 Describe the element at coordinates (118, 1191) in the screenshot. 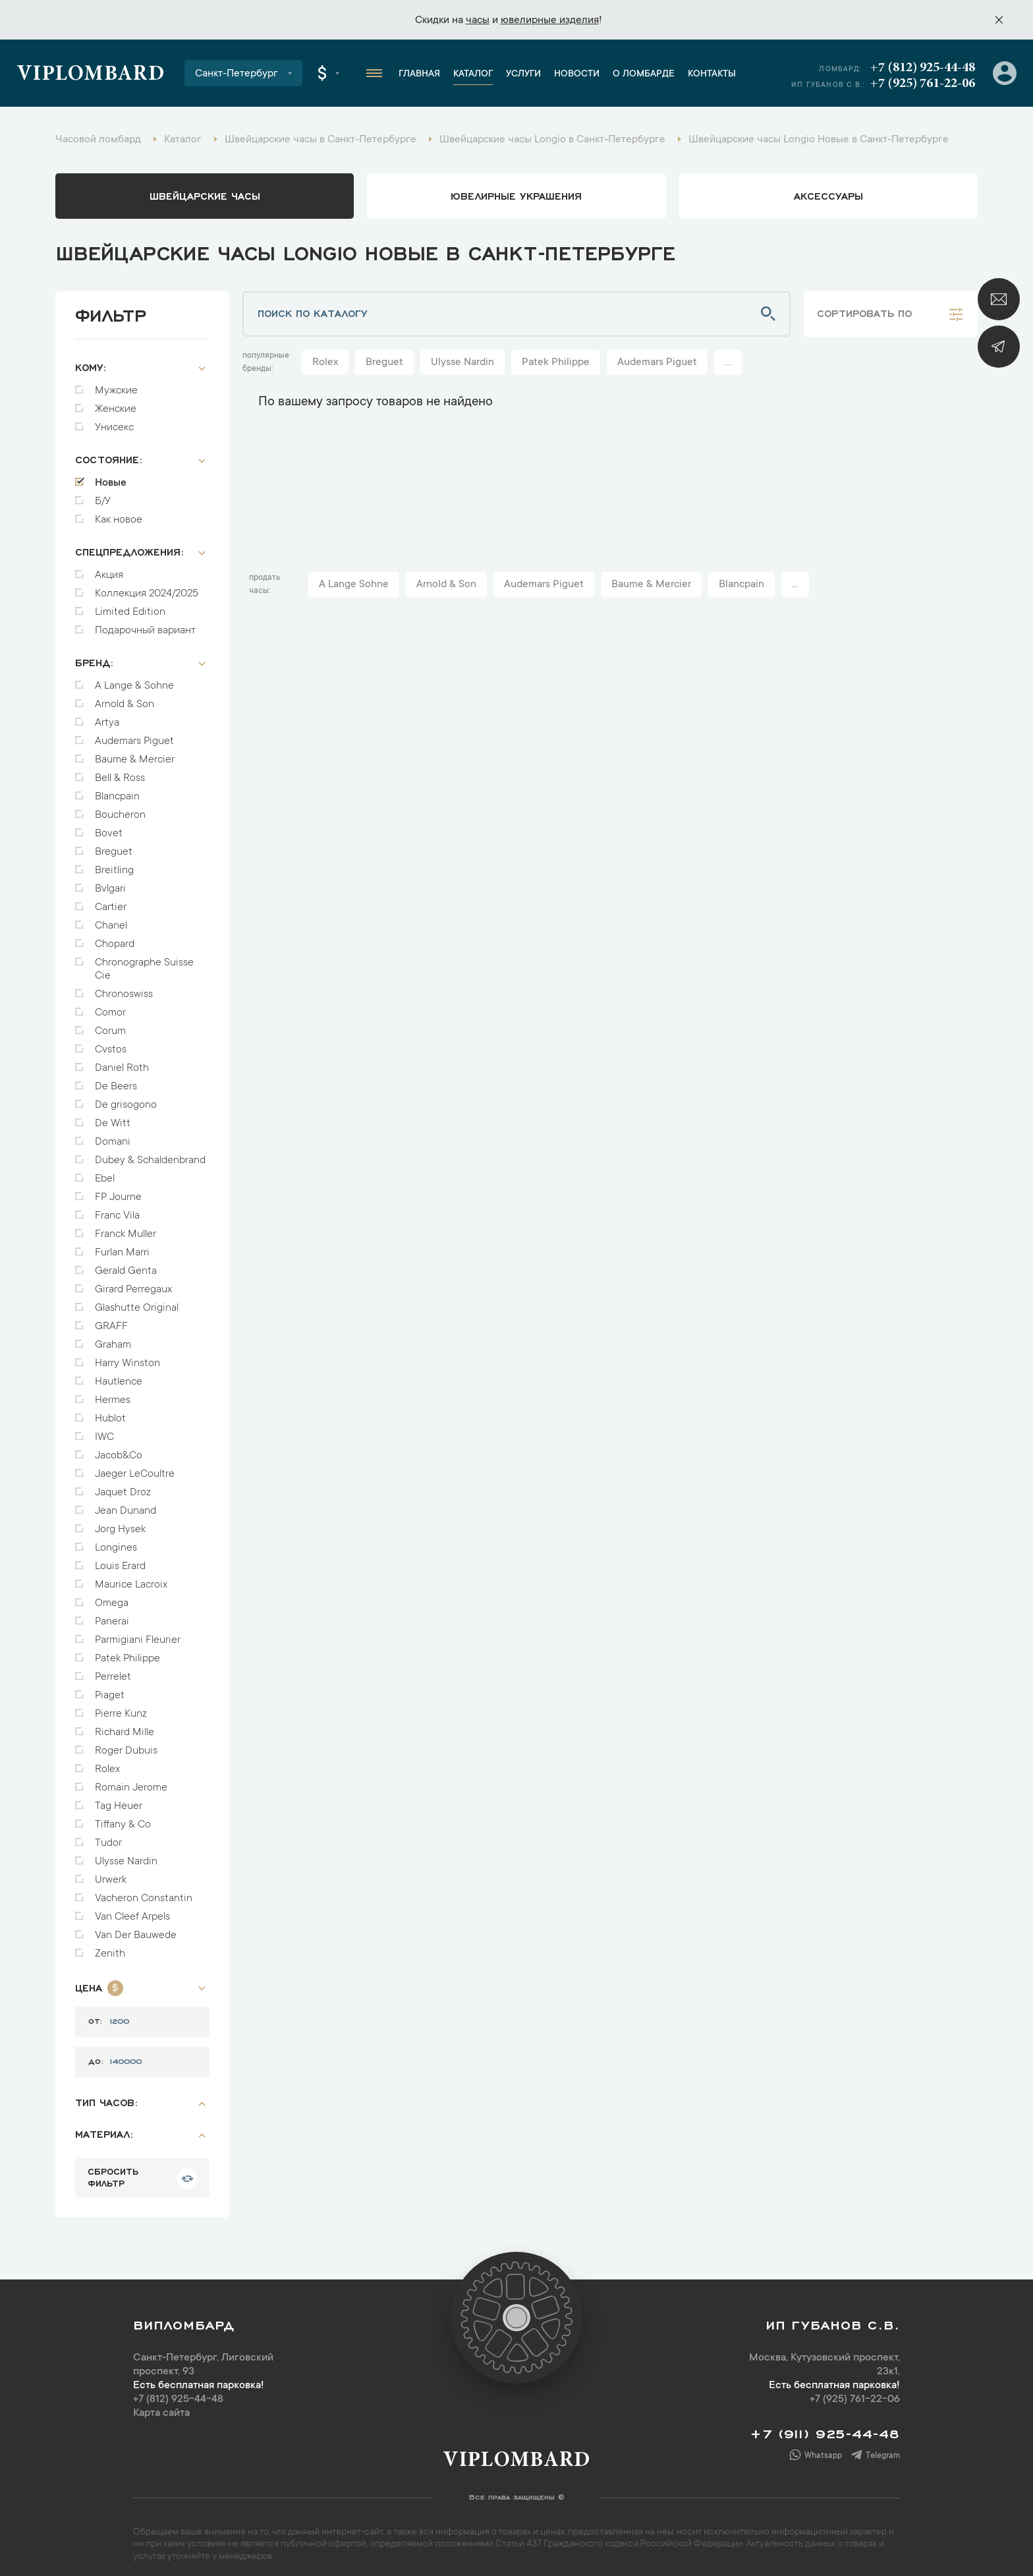

I see `FP Journe` at that location.